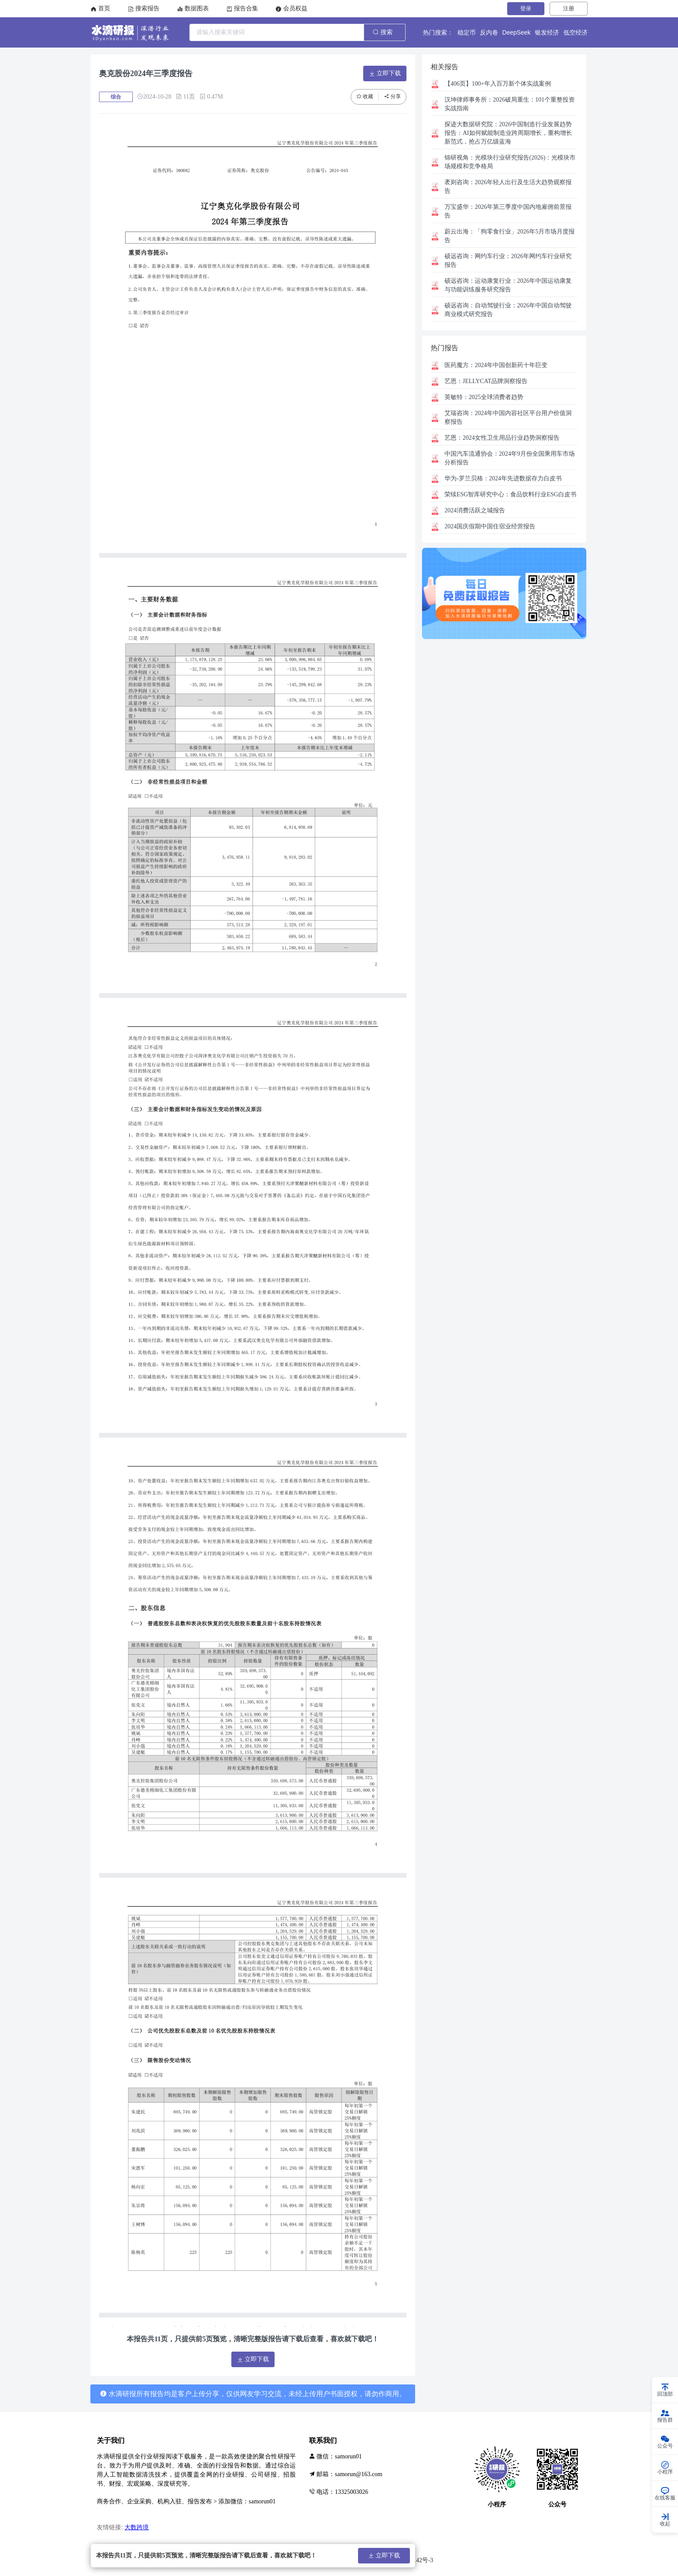  Describe the element at coordinates (475, 510) in the screenshot. I see `2024消费活跃之城报告` at that location.